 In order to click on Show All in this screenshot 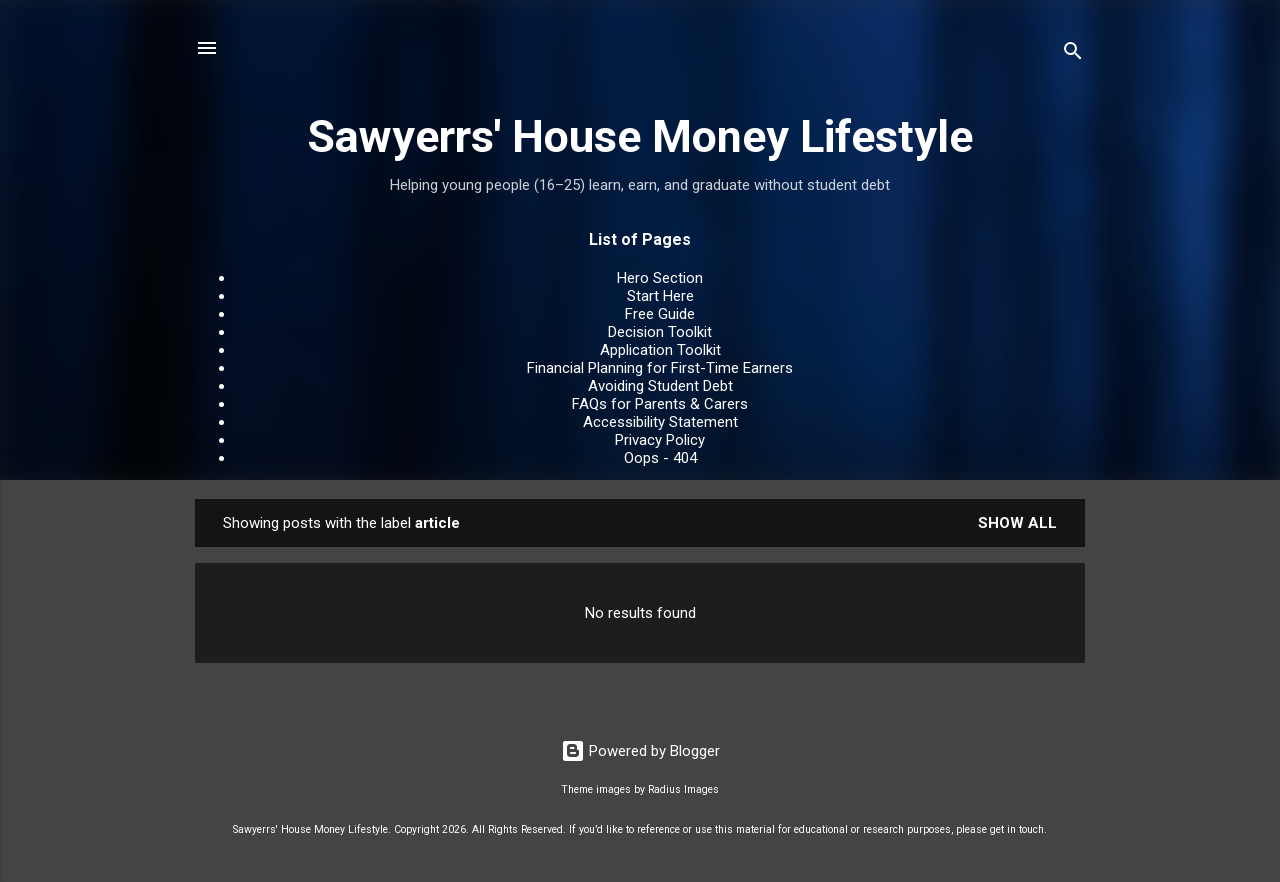, I will do `click(1017, 523)`.